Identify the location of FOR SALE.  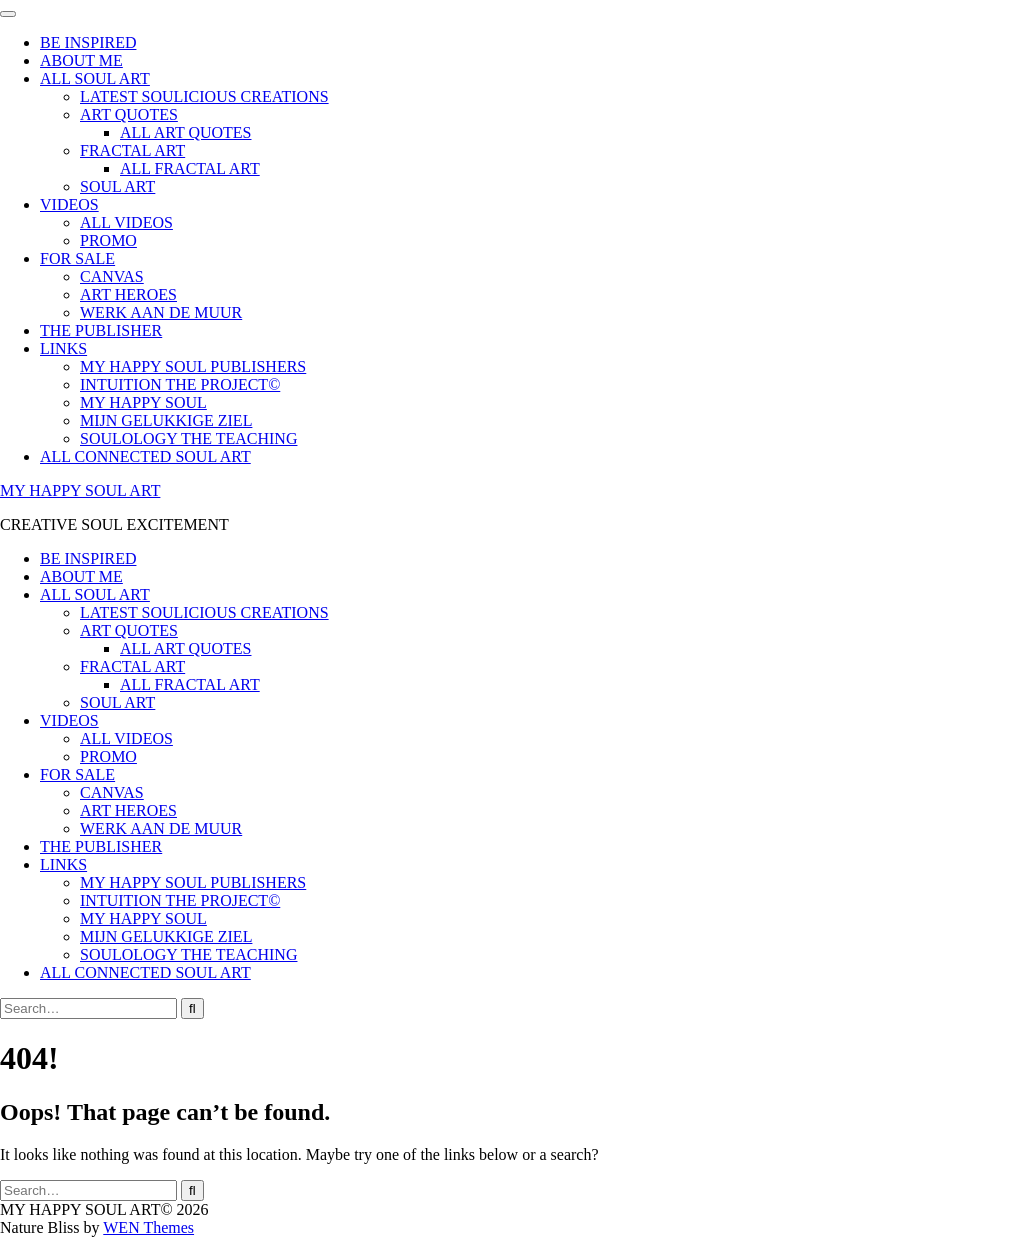
(77, 258).